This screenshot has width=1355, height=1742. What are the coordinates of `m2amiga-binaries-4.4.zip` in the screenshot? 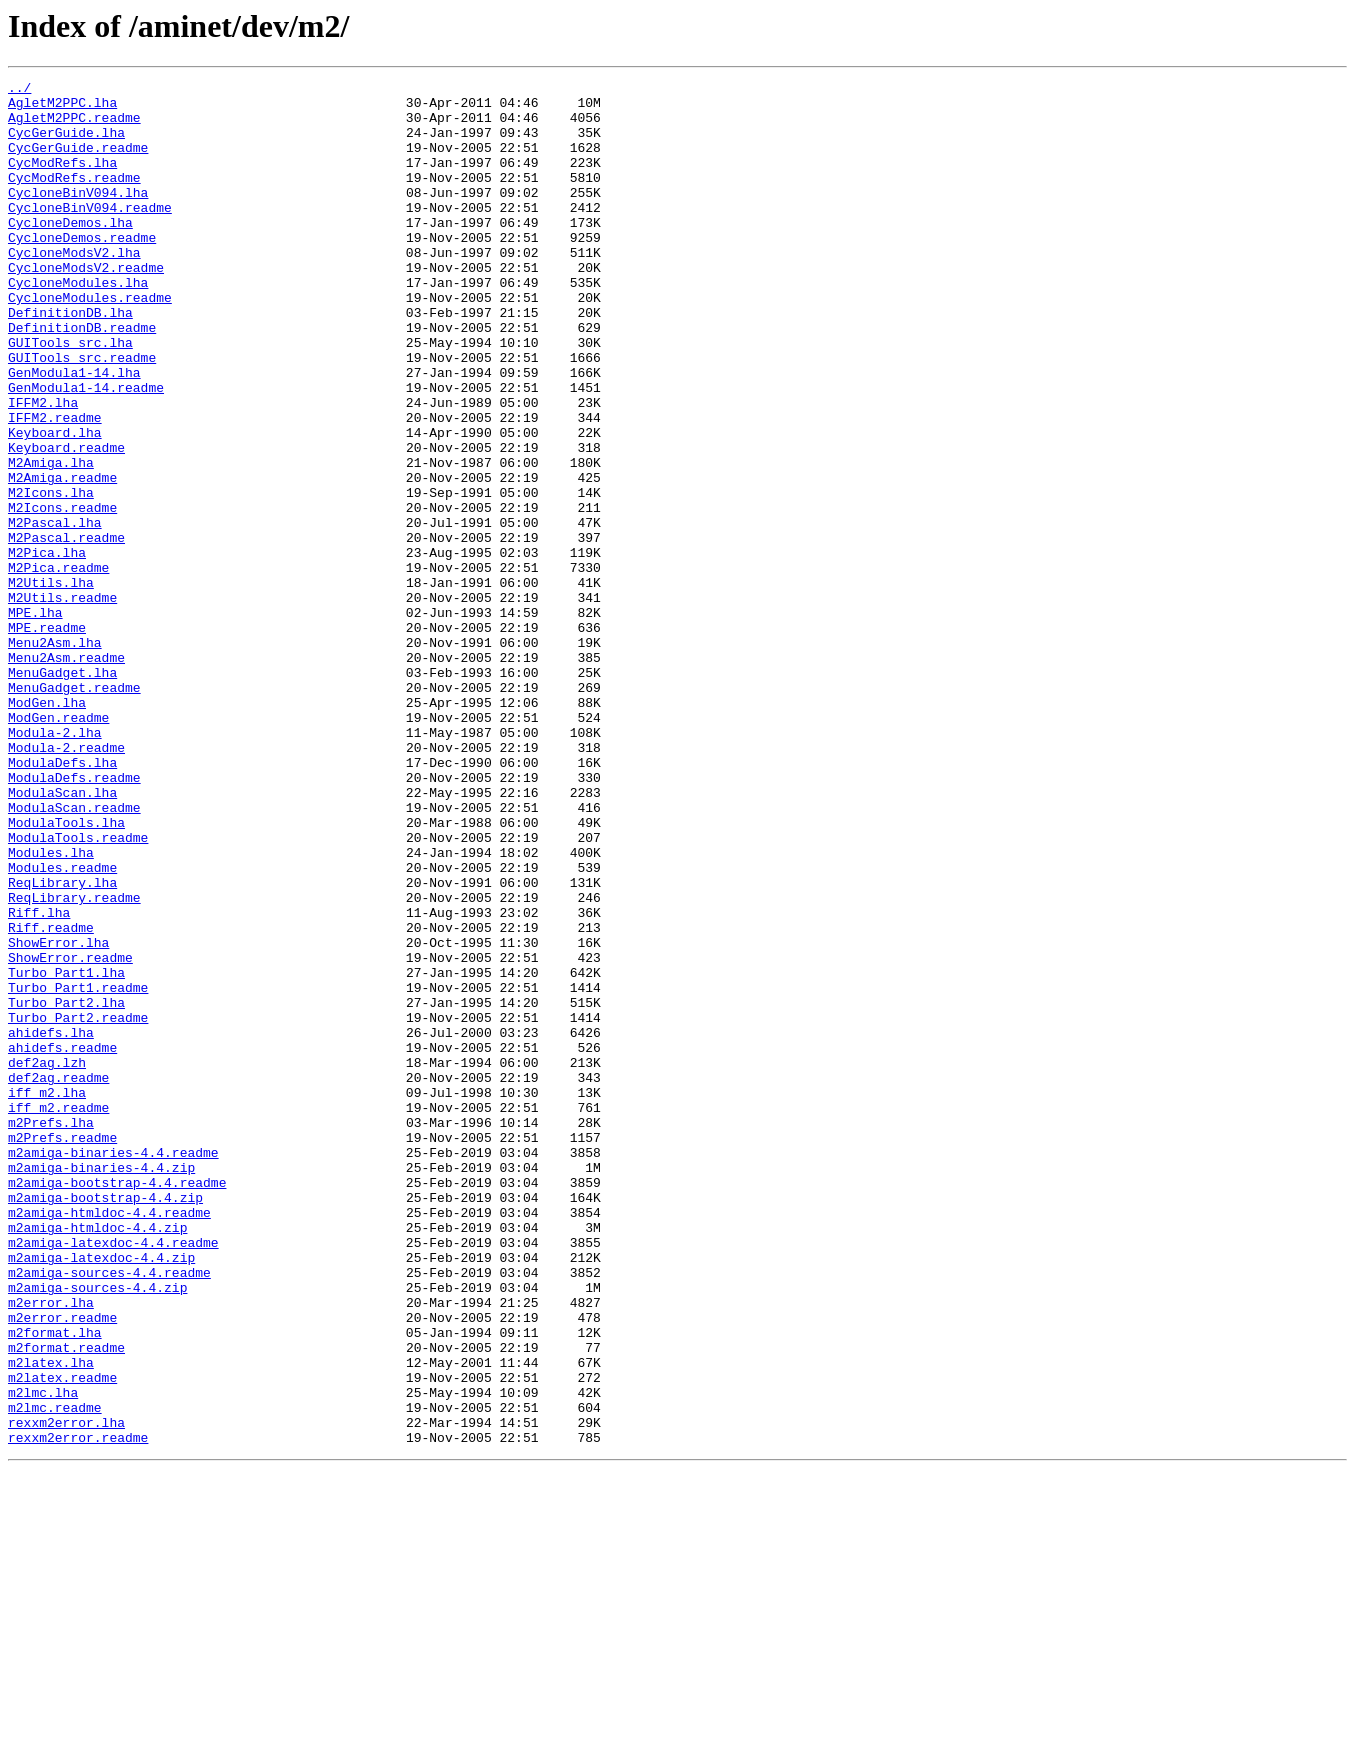 It's located at (101, 1386).